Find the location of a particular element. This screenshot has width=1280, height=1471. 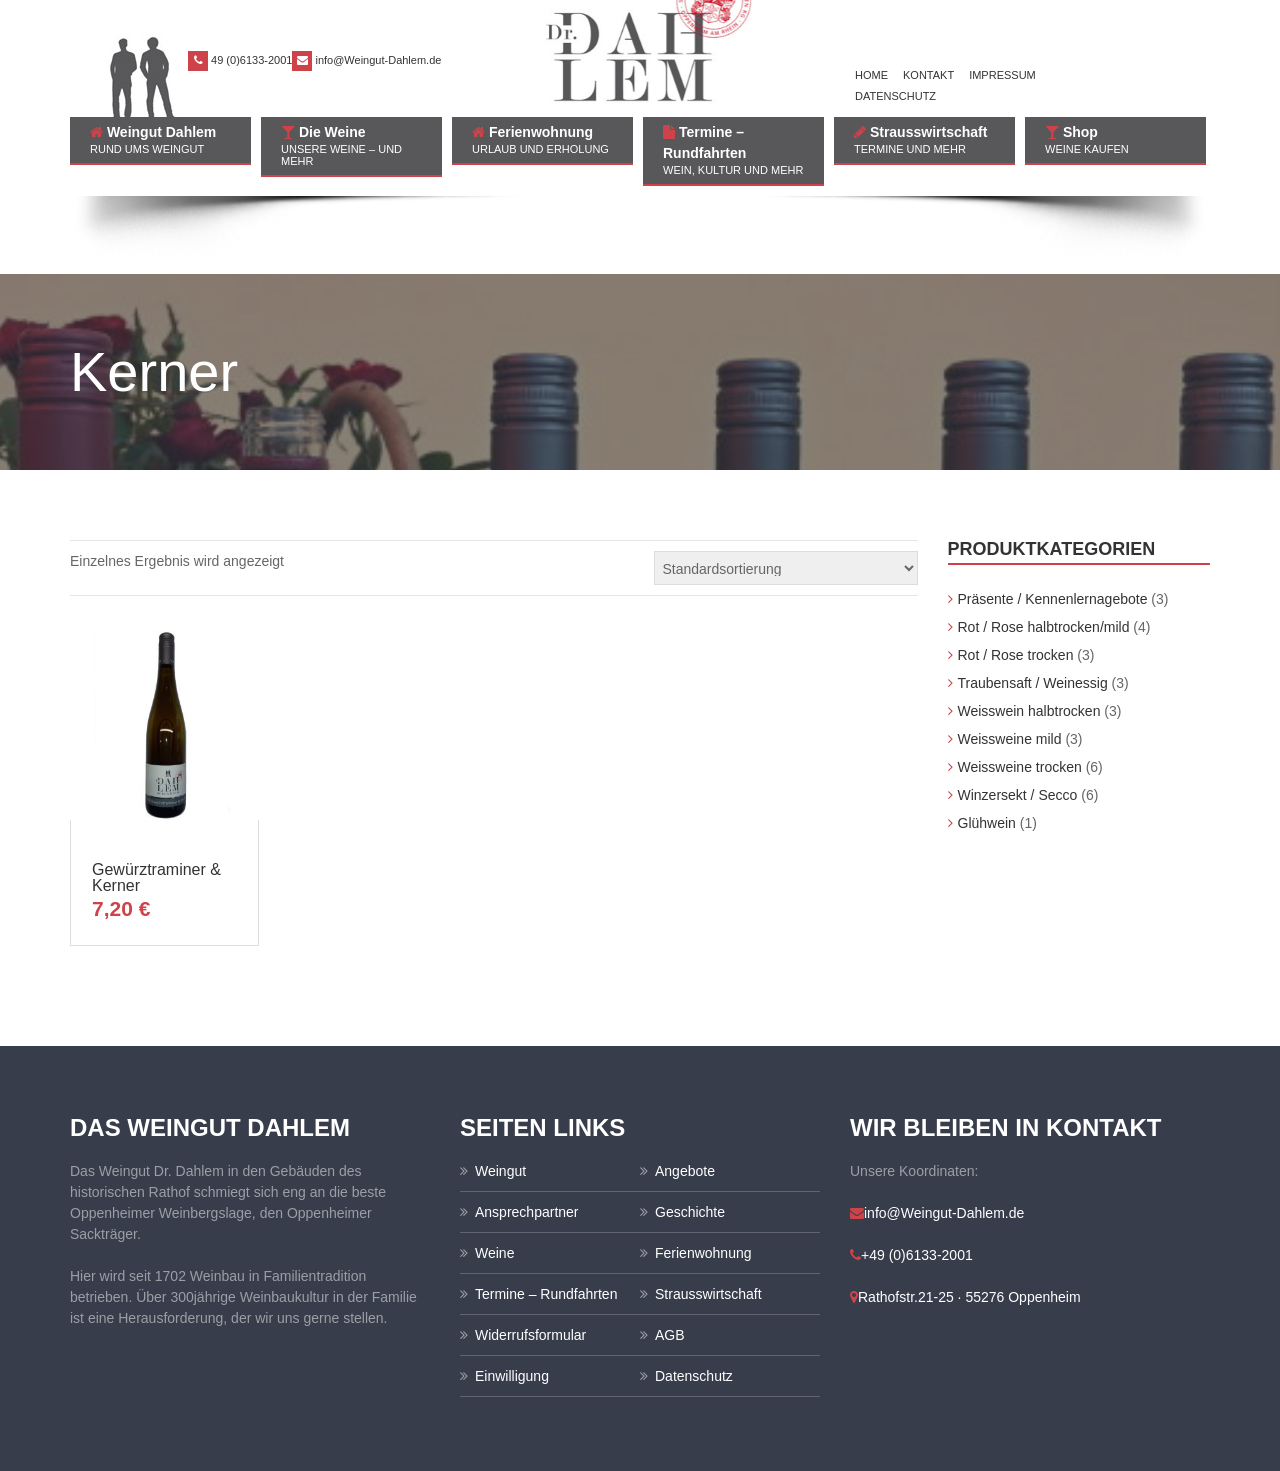

Rot / Rose halbtrocken/mild is located at coordinates (1044, 549).